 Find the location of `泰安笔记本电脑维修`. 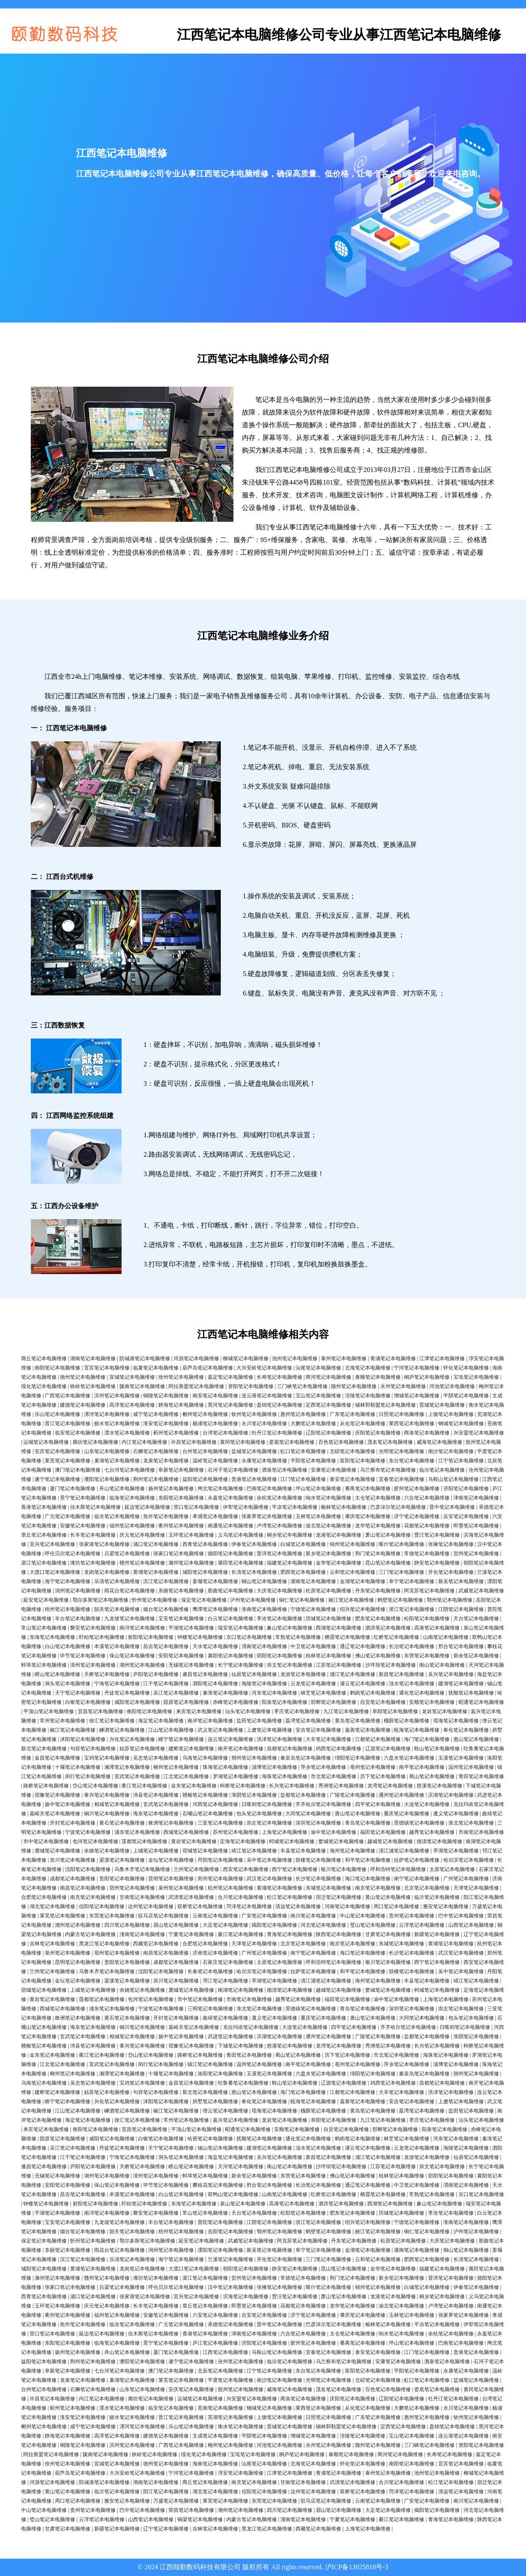

泰安笔记本电脑维修 is located at coordinates (352, 1479).